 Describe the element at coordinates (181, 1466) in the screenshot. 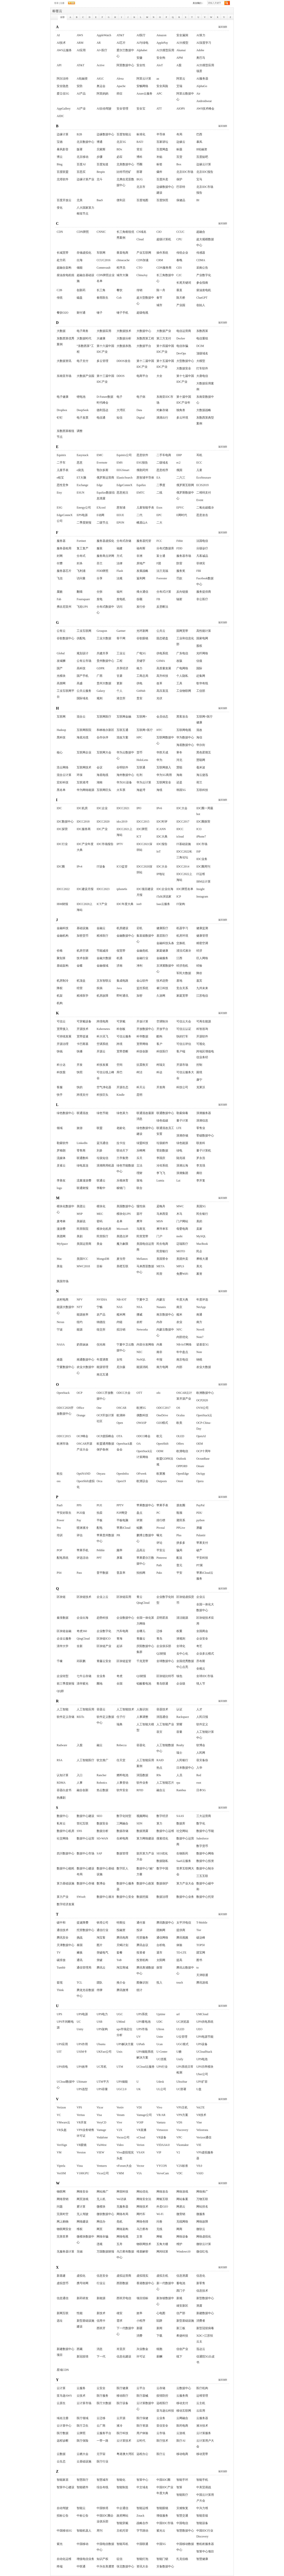

I see `OPPOR9` at that location.